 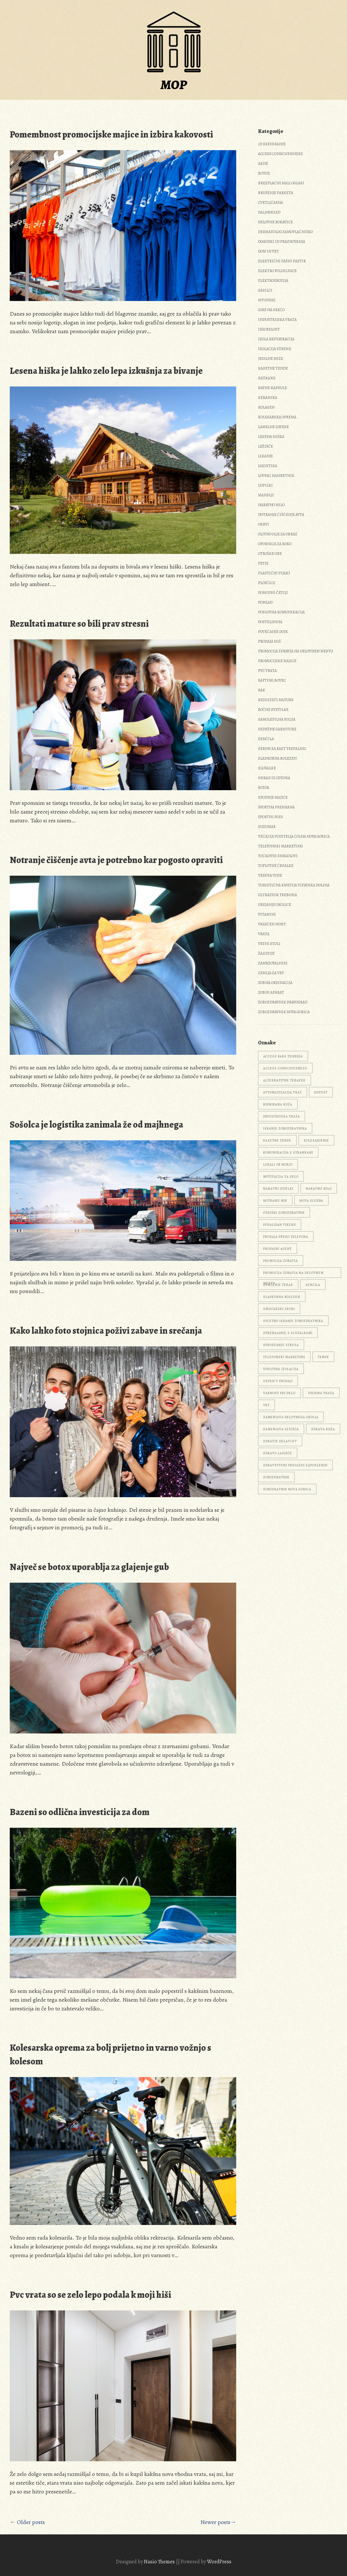 What do you see at coordinates (89, 1567) in the screenshot?
I see `Največ se botox uporablja za glajenje gub` at bounding box center [89, 1567].